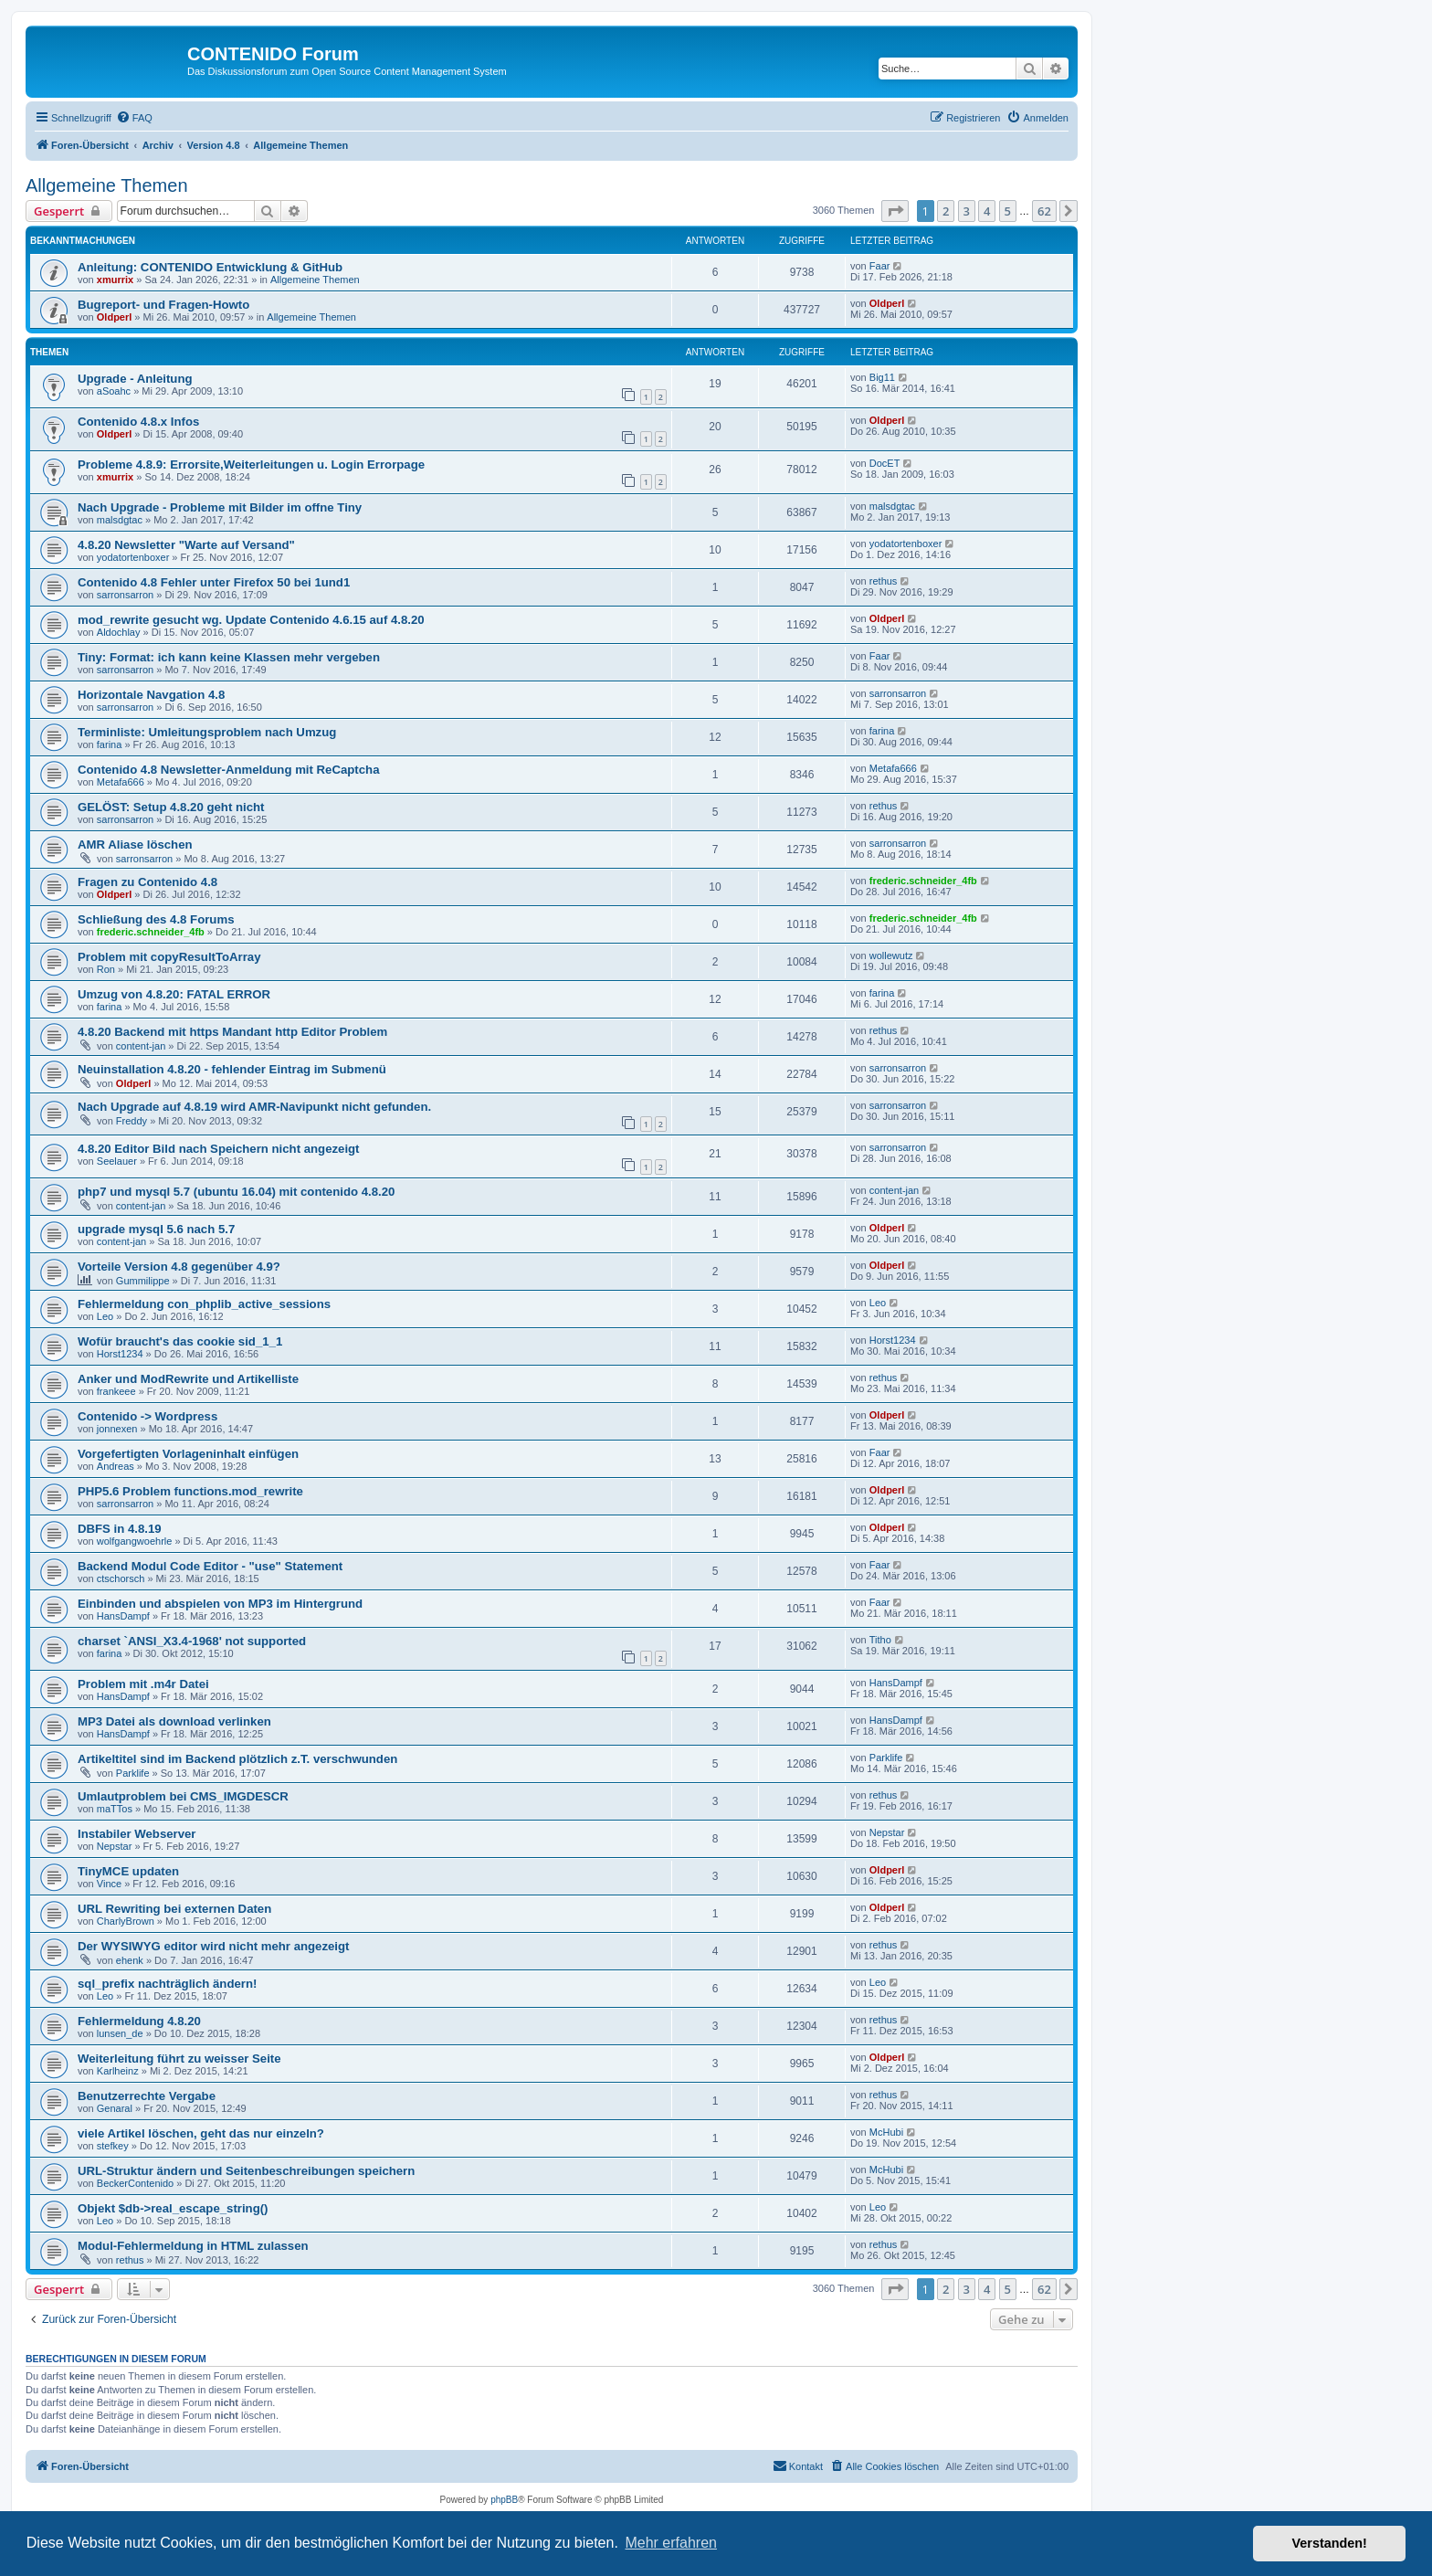 The height and width of the screenshot is (2576, 1432). What do you see at coordinates (143, 1280) in the screenshot?
I see `Gummilippe` at bounding box center [143, 1280].